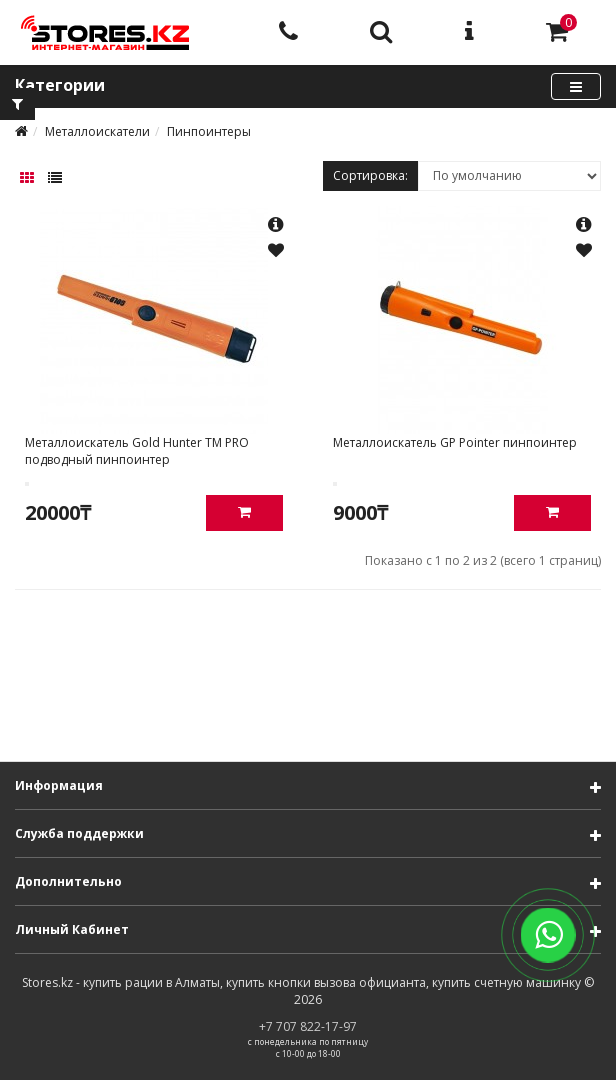  What do you see at coordinates (370, 175) in the screenshot?
I see `Сортировка:` at bounding box center [370, 175].